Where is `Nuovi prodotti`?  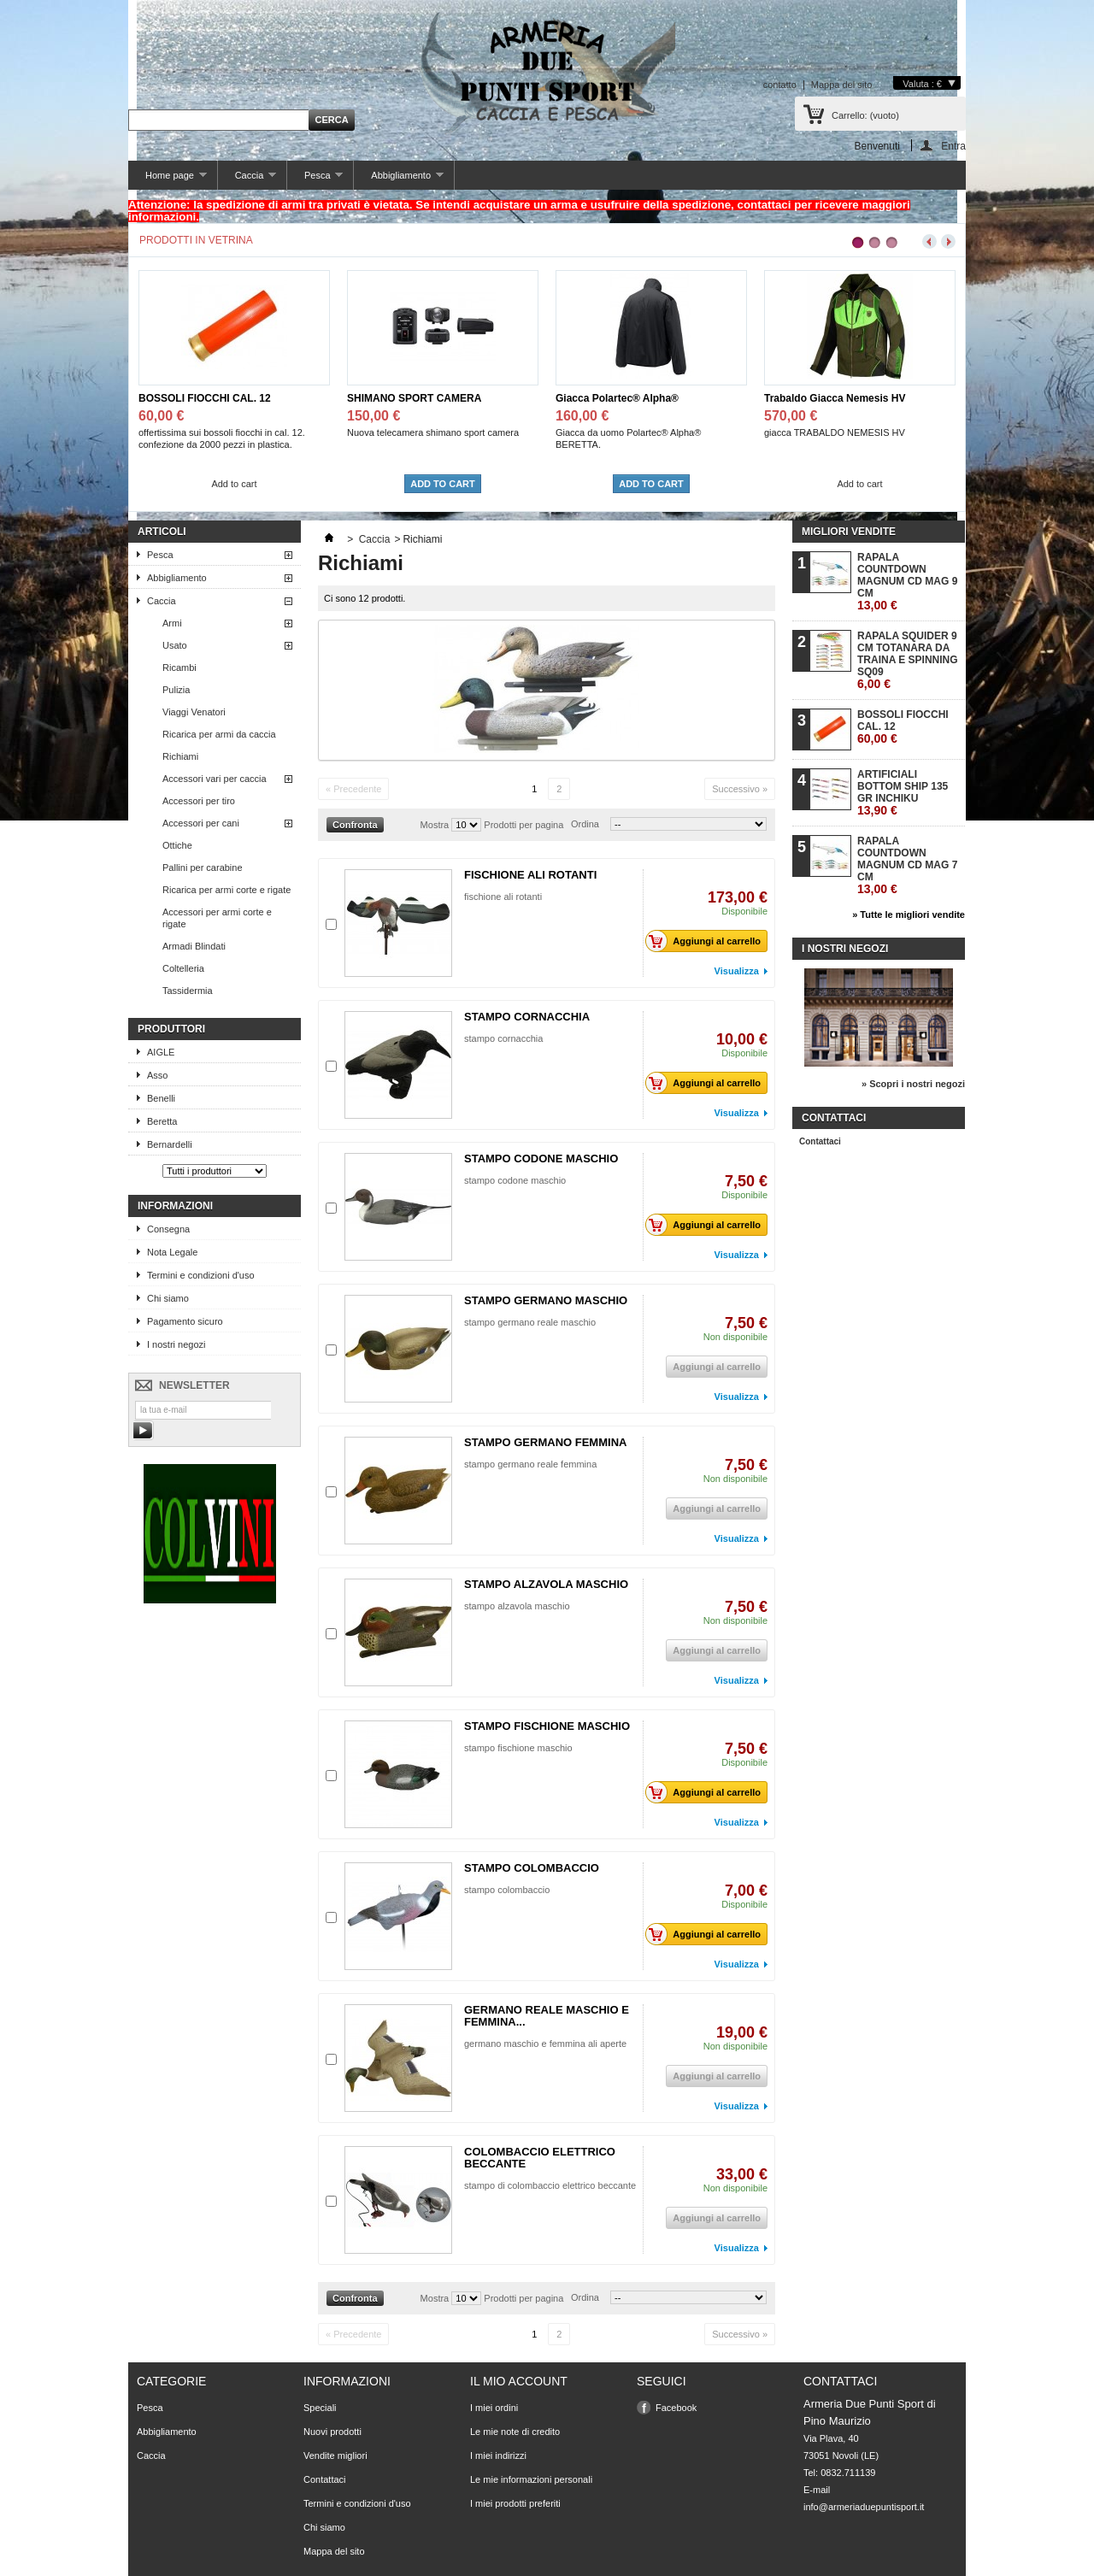
Nuovi prodotti is located at coordinates (332, 2431).